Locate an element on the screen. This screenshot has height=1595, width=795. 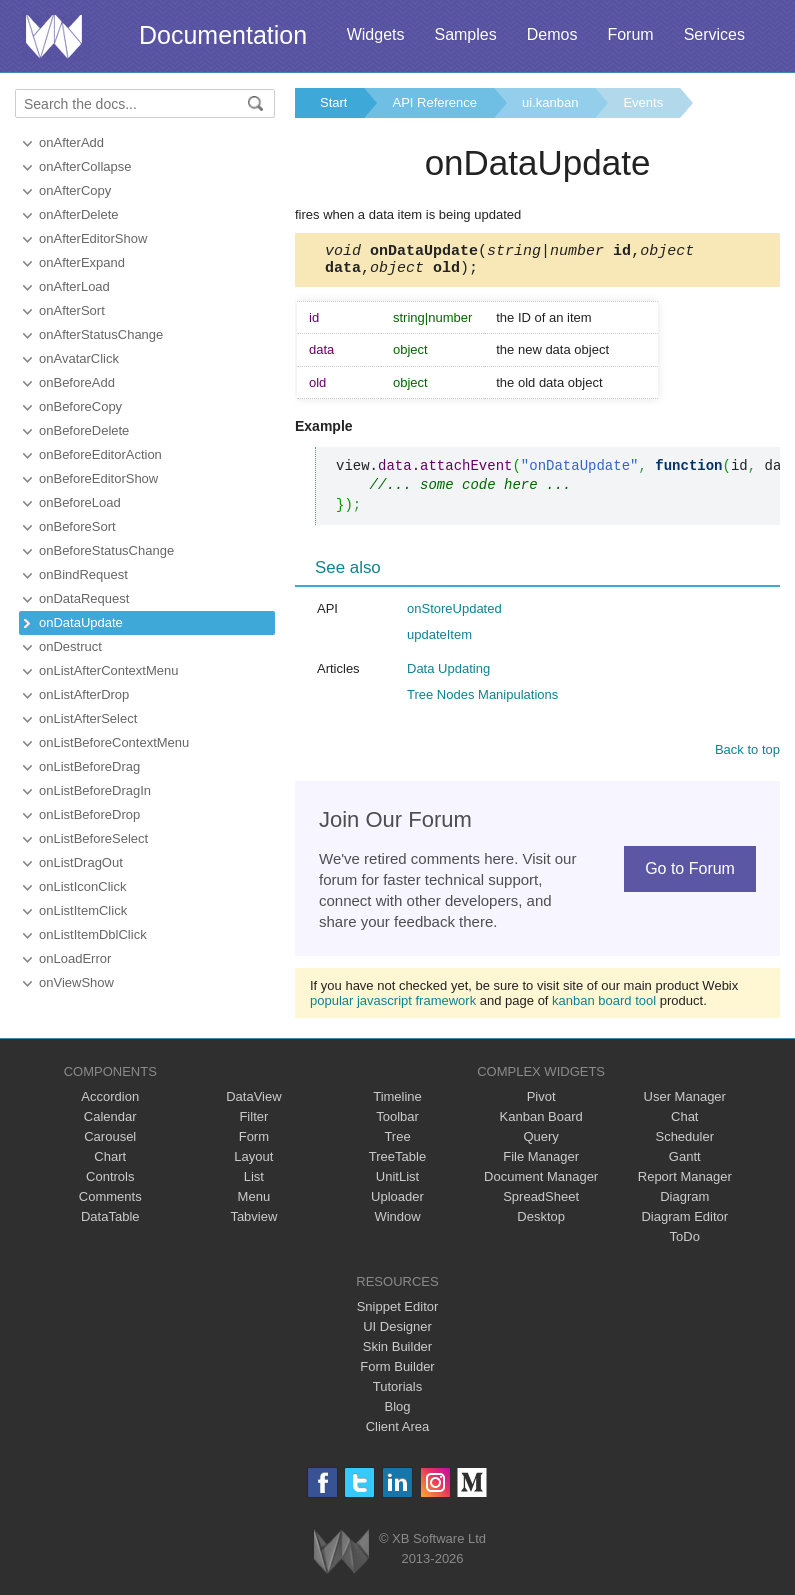
Tree is located at coordinates (397, 1142).